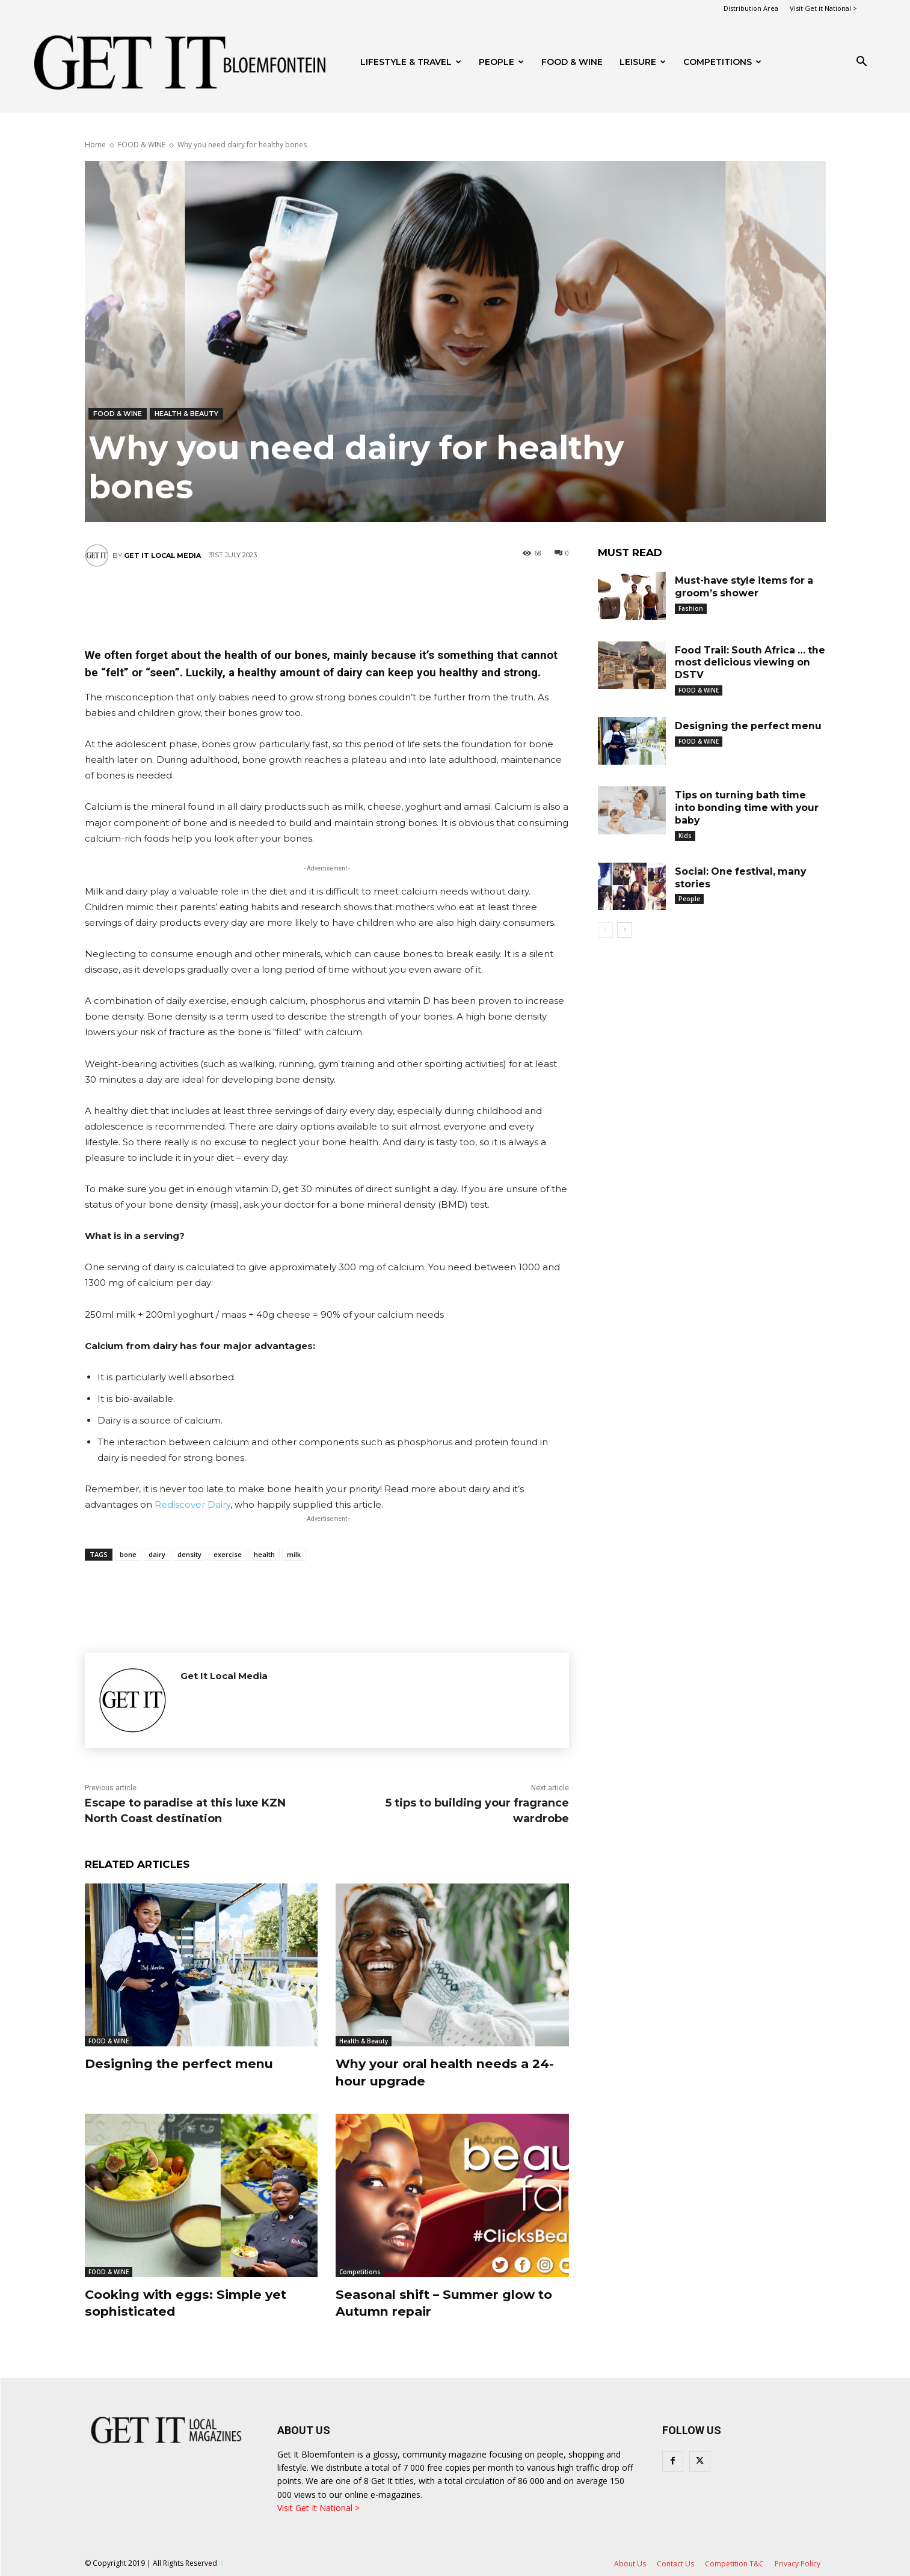  I want to click on [button], so click(861, 63).